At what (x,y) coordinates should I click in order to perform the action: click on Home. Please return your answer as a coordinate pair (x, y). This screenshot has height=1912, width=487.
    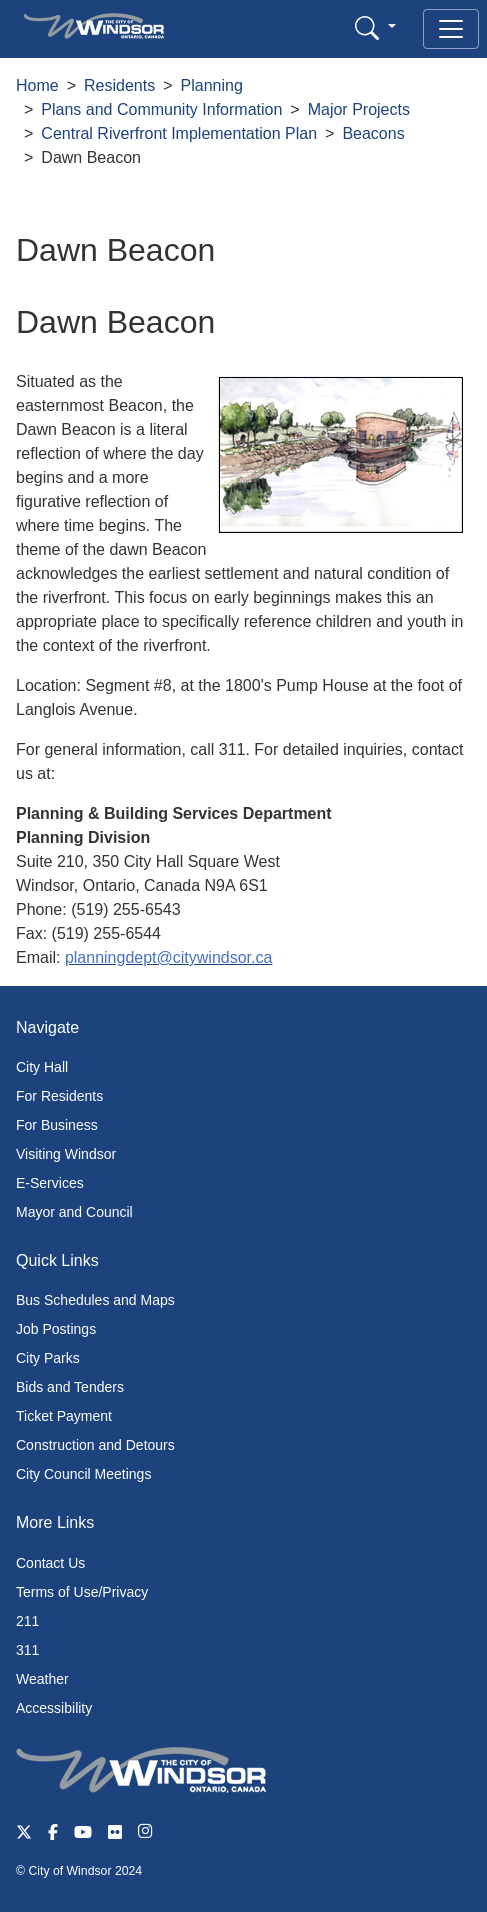
    Looking at the image, I should click on (37, 85).